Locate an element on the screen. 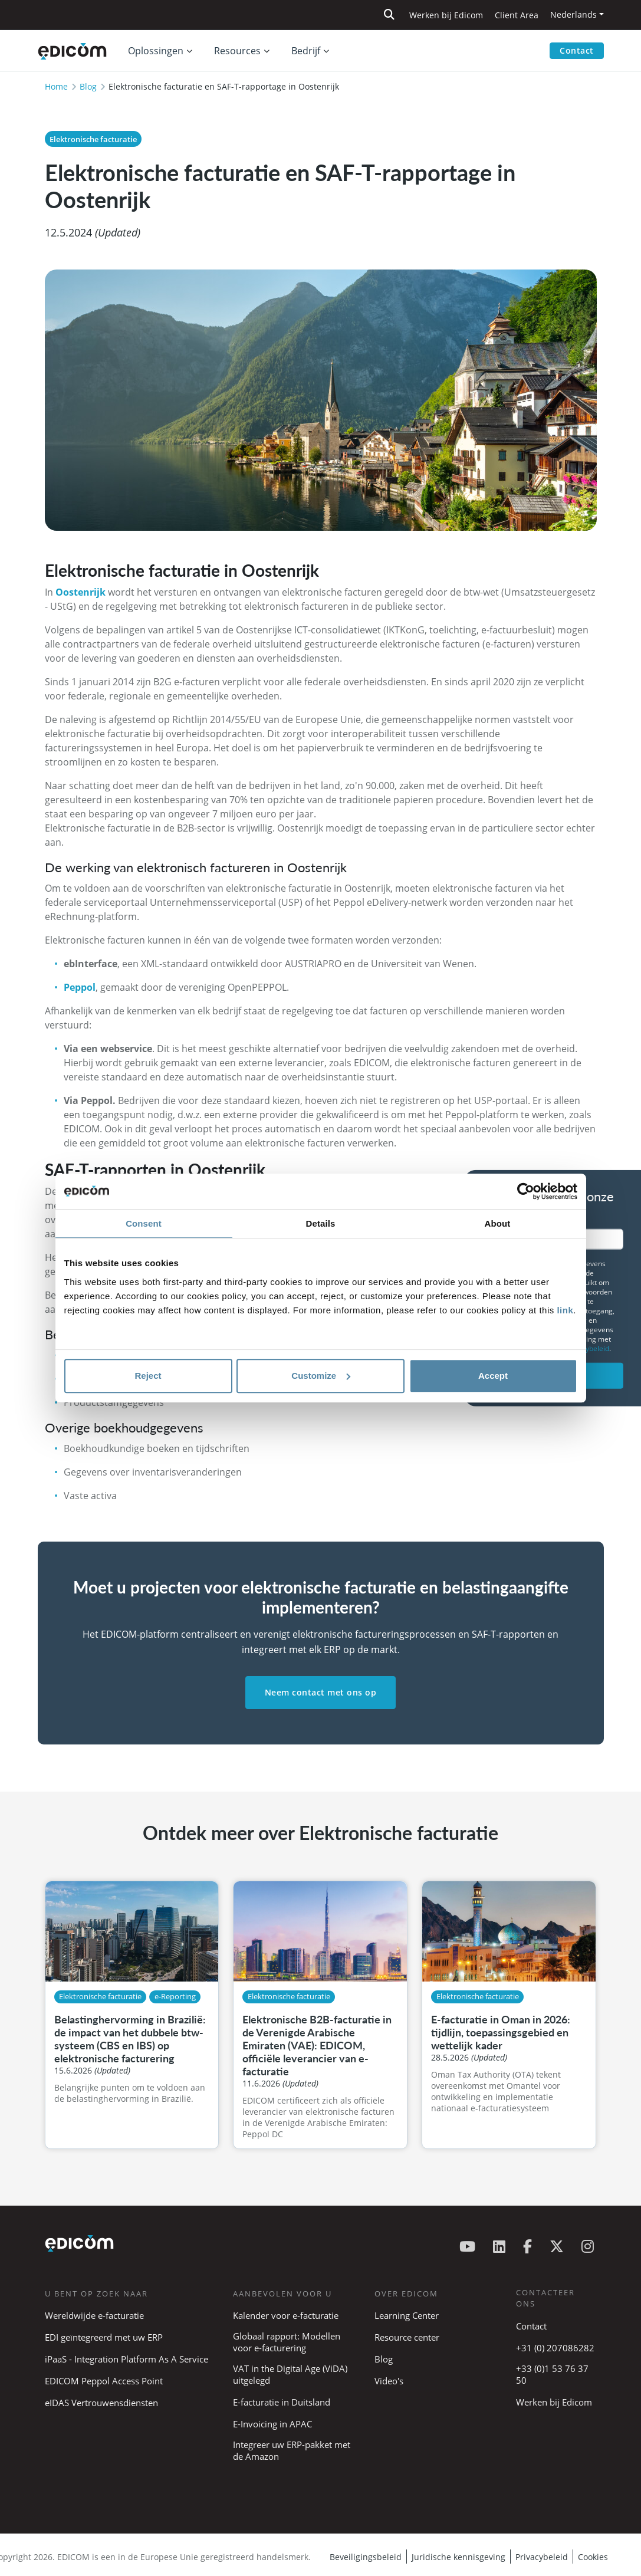 This screenshot has width=641, height=2576. Oplossingen is located at coordinates (155, 50).